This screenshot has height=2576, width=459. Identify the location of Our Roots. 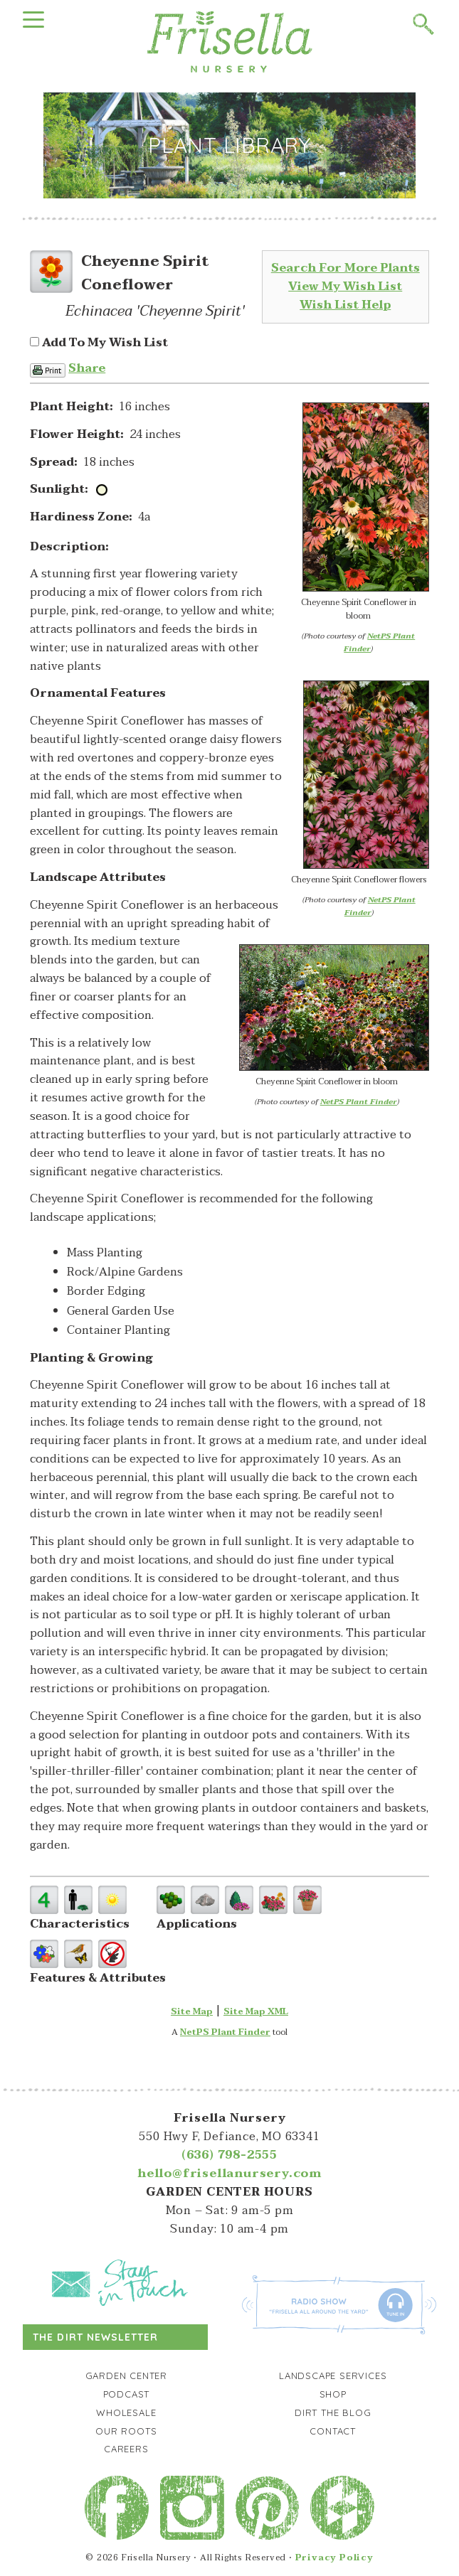
(126, 2431).